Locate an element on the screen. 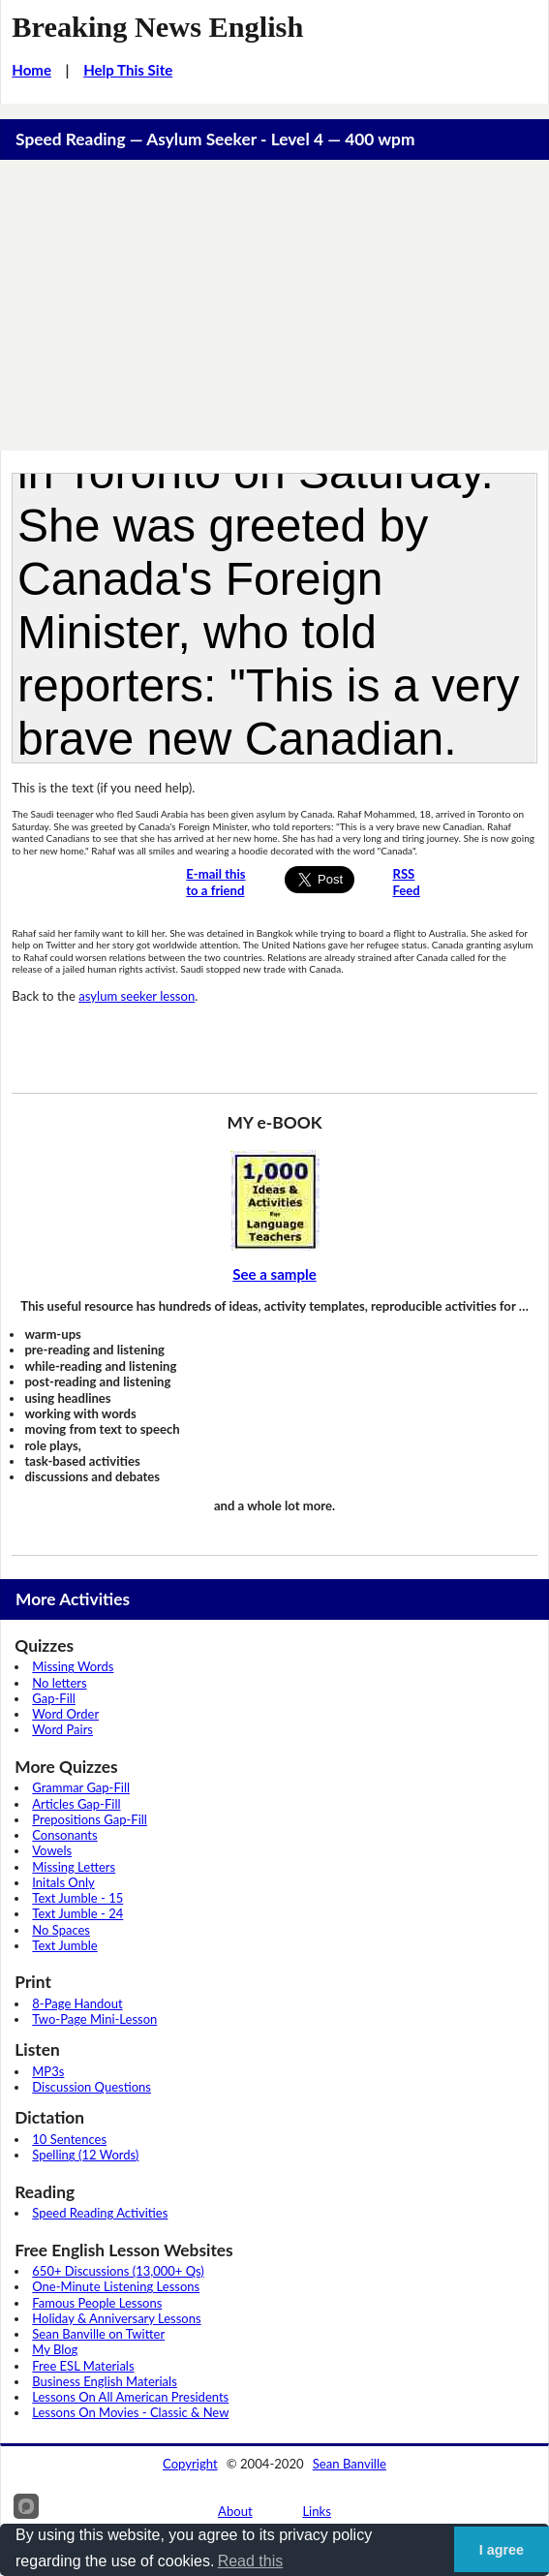 The image size is (549, 2576). Vowels is located at coordinates (52, 1850).